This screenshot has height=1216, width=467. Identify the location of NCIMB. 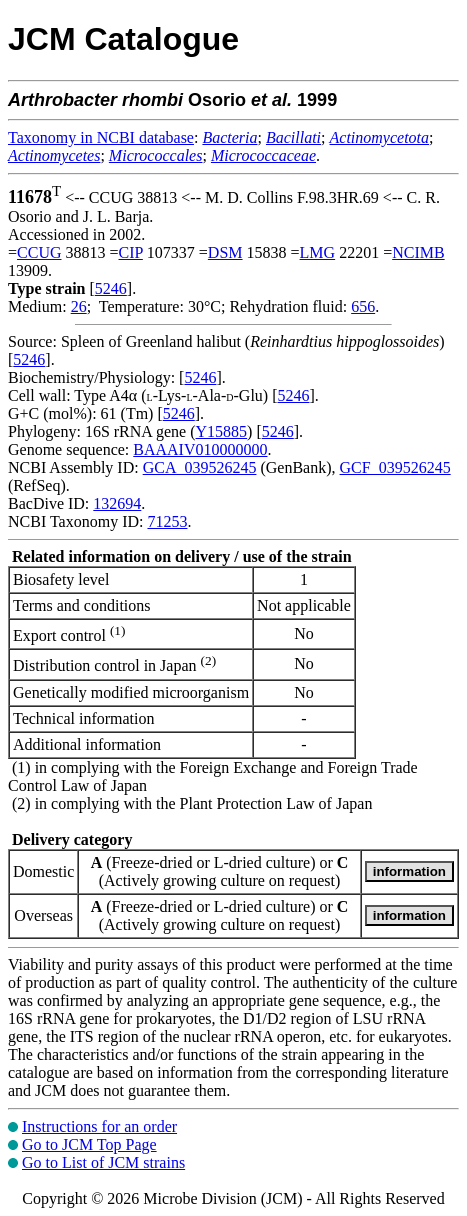
(418, 252).